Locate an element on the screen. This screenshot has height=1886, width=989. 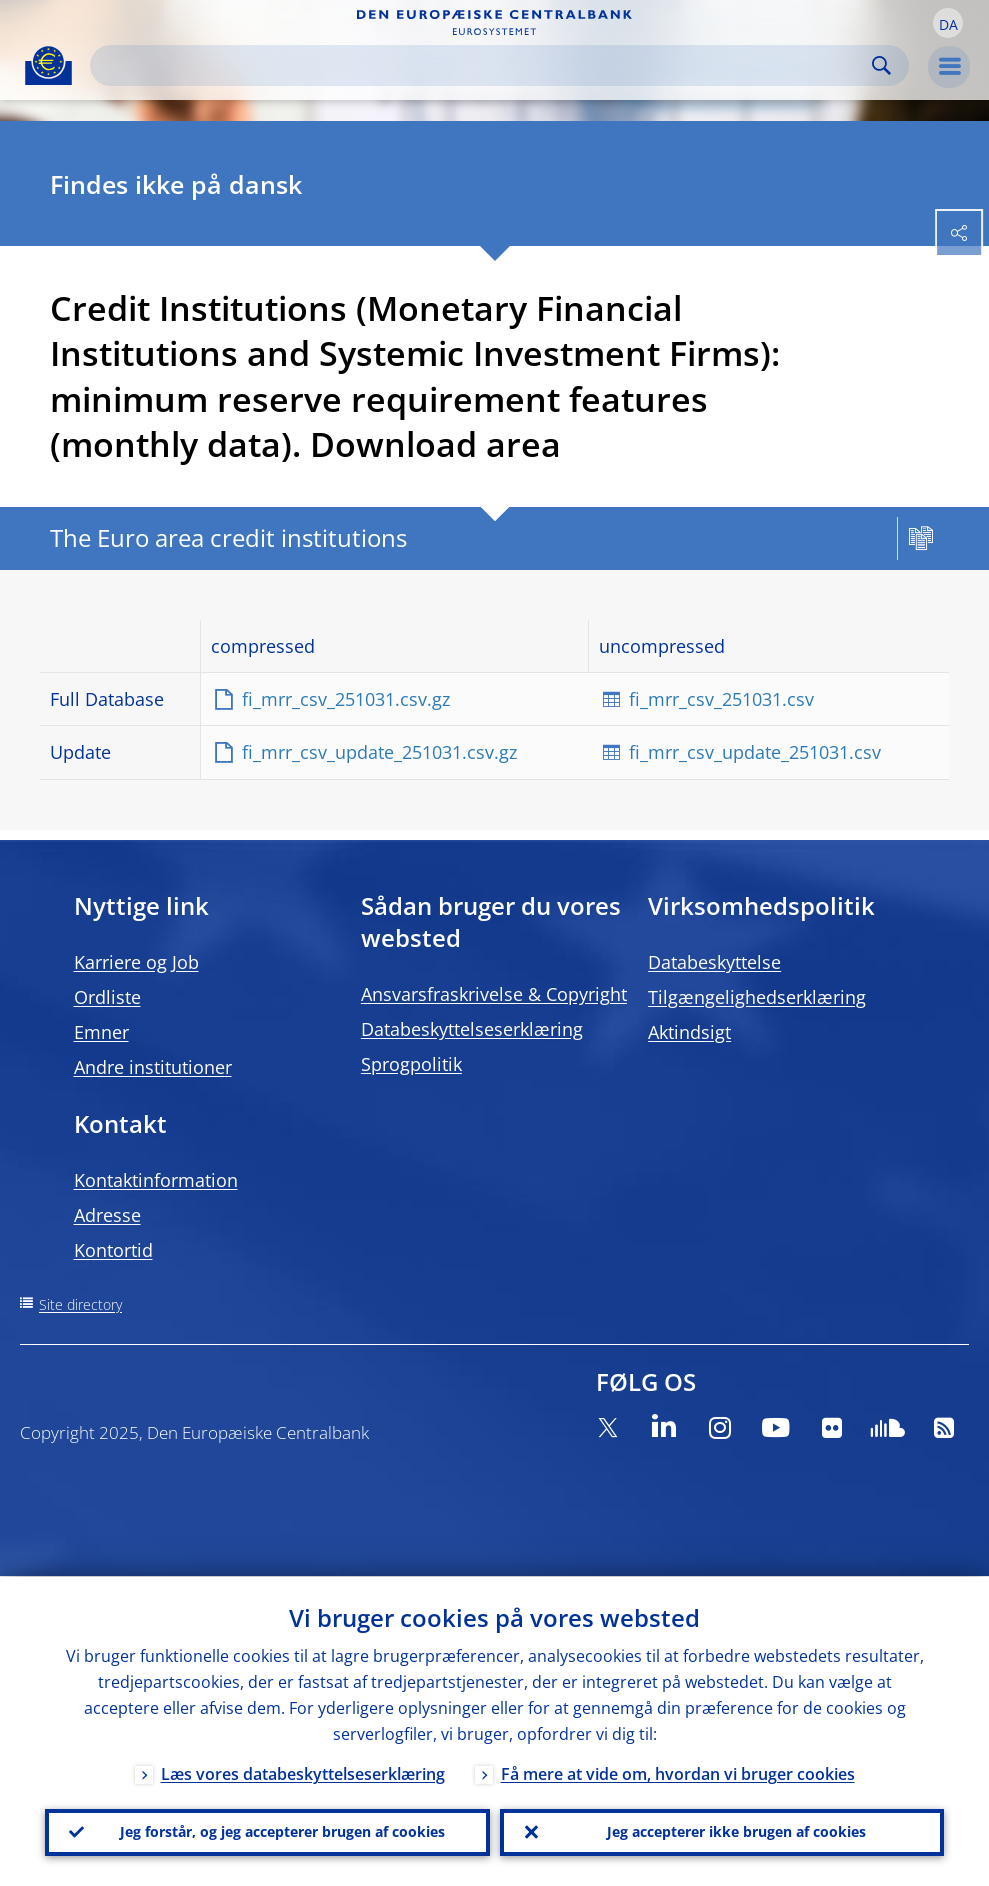
Læs vores databeskyttelseserklæring is located at coordinates (303, 1773).